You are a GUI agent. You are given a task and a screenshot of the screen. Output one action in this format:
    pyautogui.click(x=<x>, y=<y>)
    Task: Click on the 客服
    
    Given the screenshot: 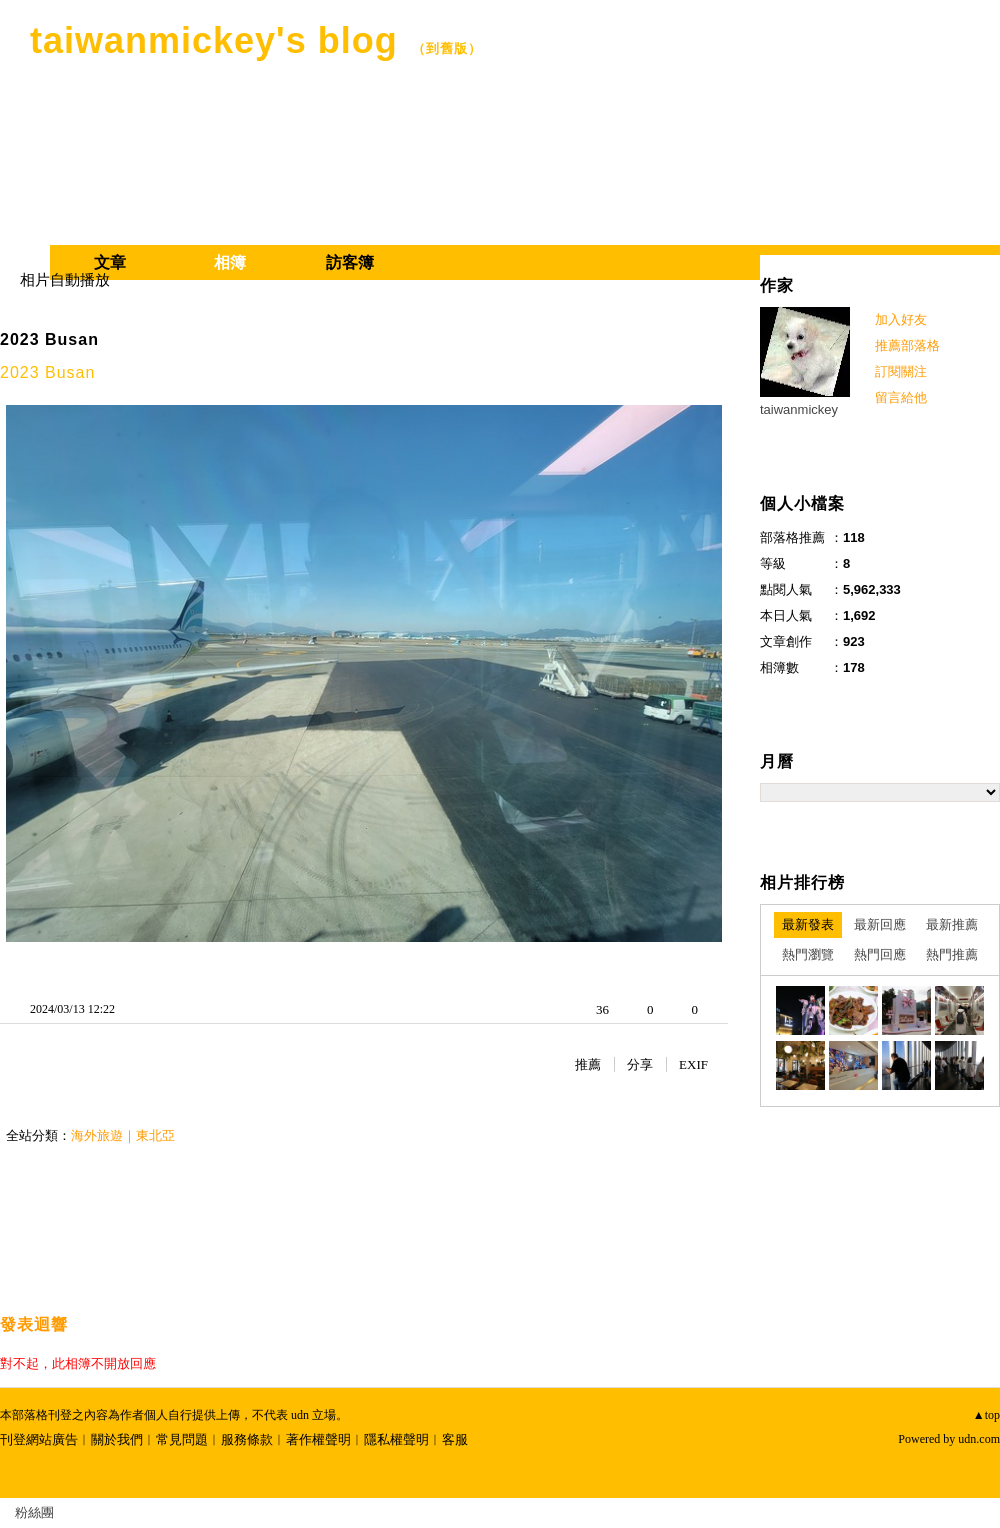 What is the action you would take?
    pyautogui.click(x=455, y=1439)
    